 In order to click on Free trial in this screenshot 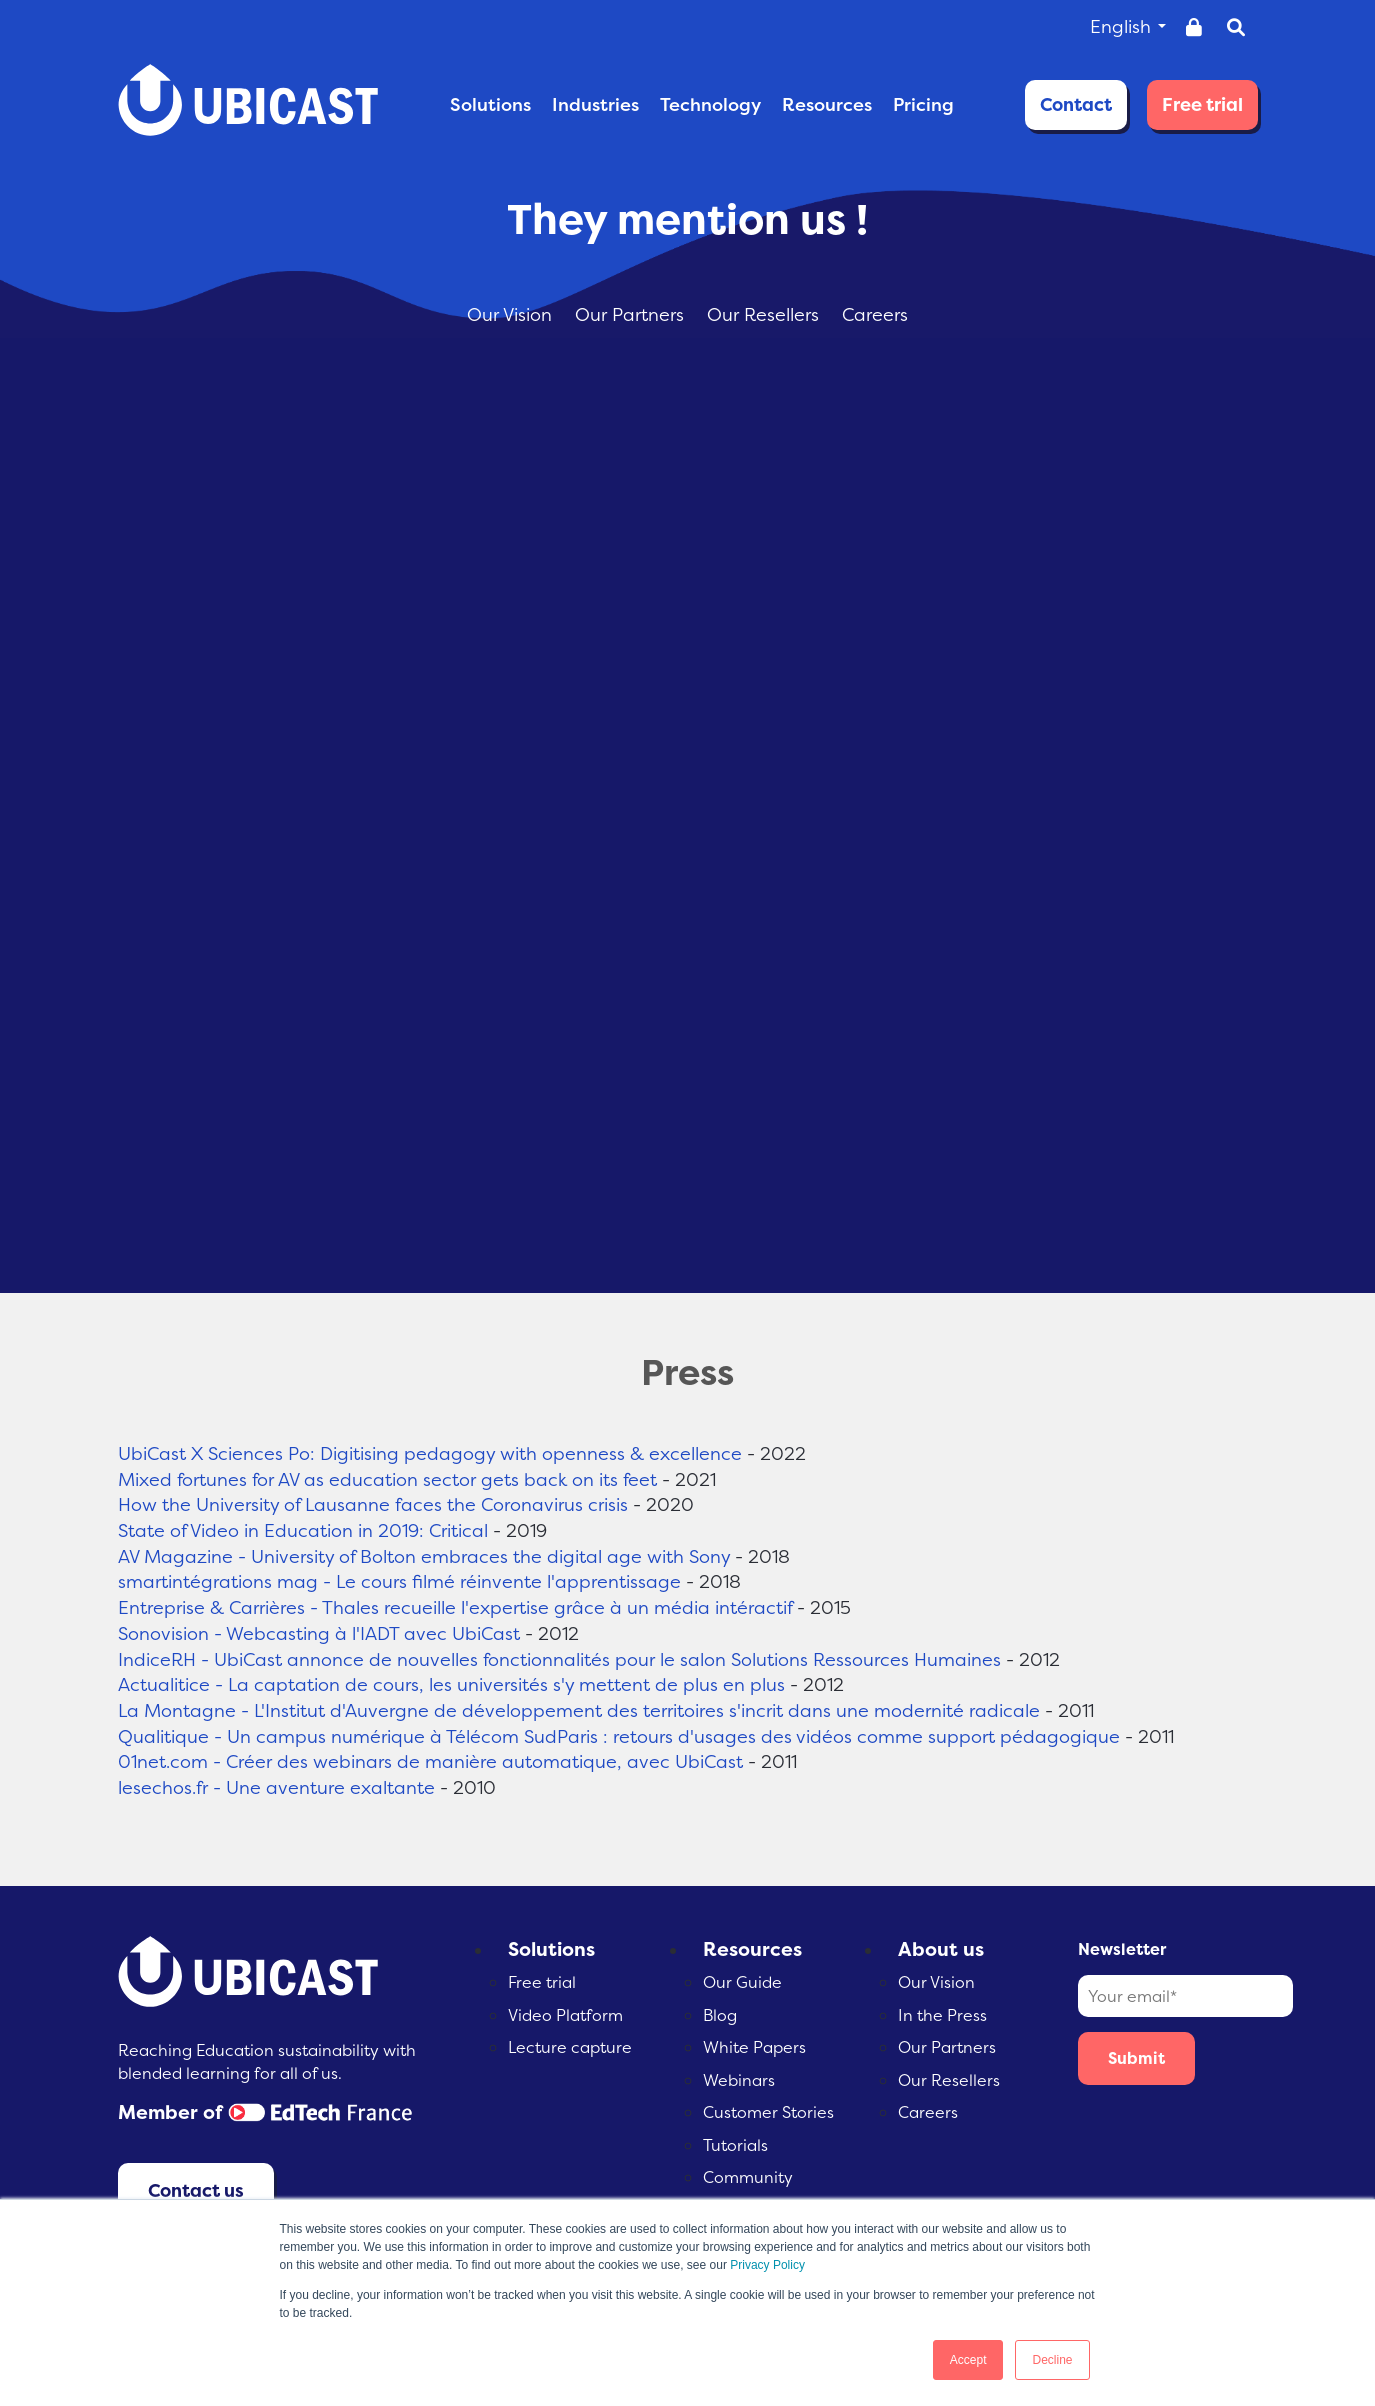, I will do `click(1202, 104)`.